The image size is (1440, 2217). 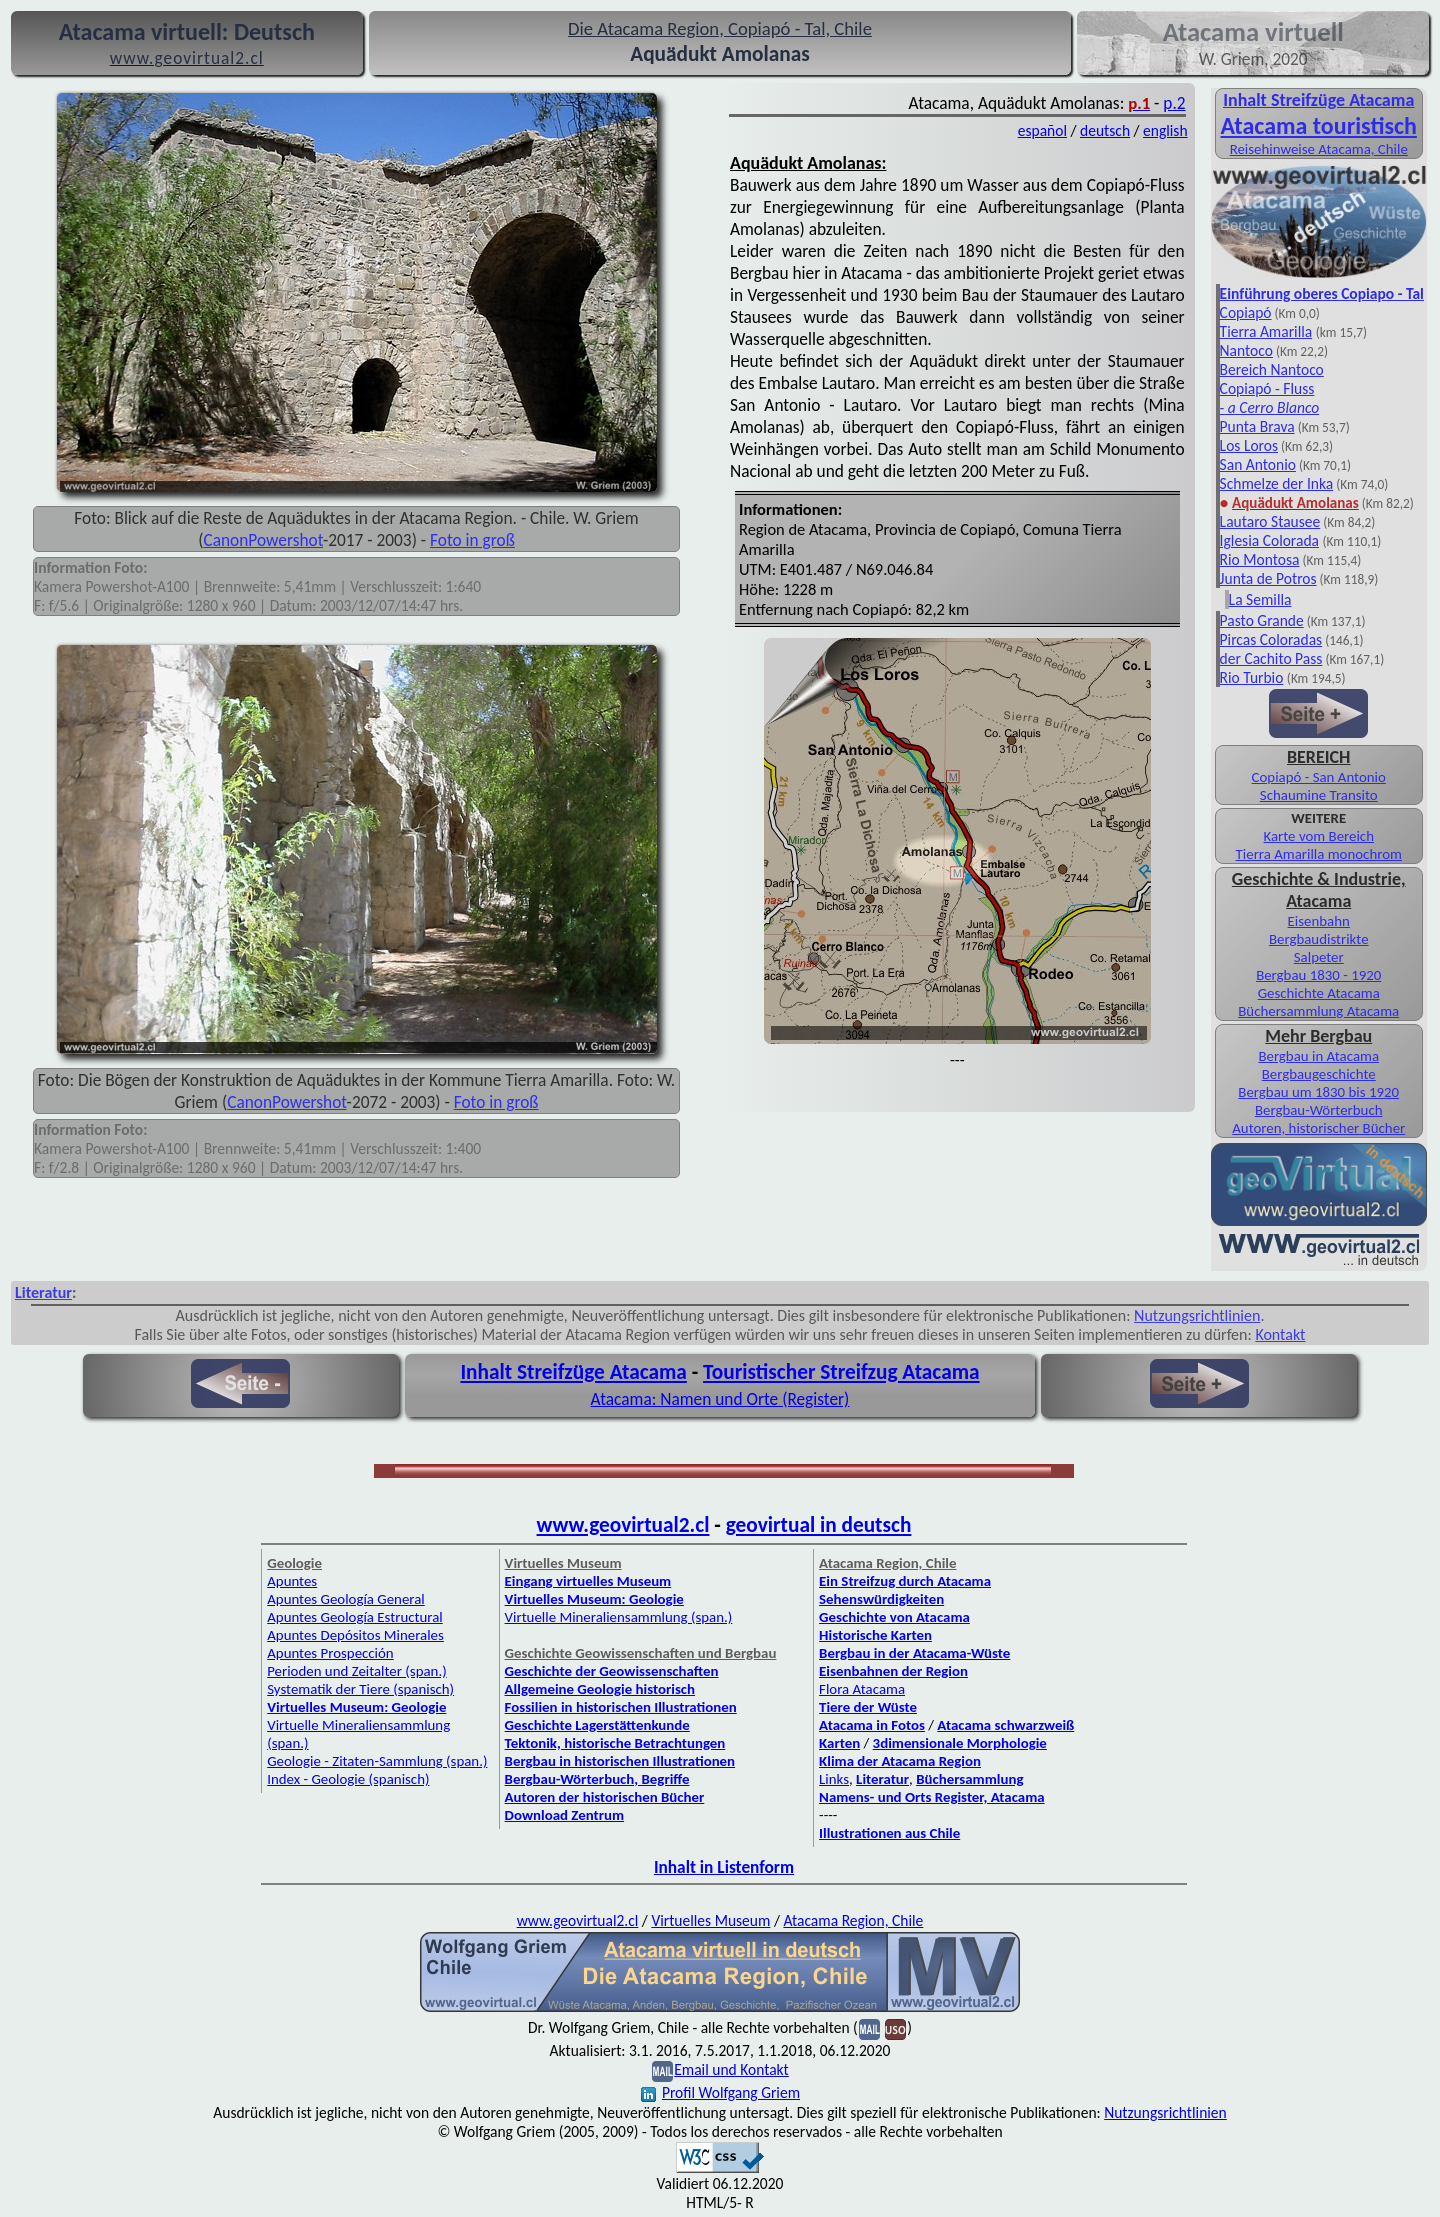 I want to click on Ein Streifzug durch Atacama, so click(x=905, y=1581).